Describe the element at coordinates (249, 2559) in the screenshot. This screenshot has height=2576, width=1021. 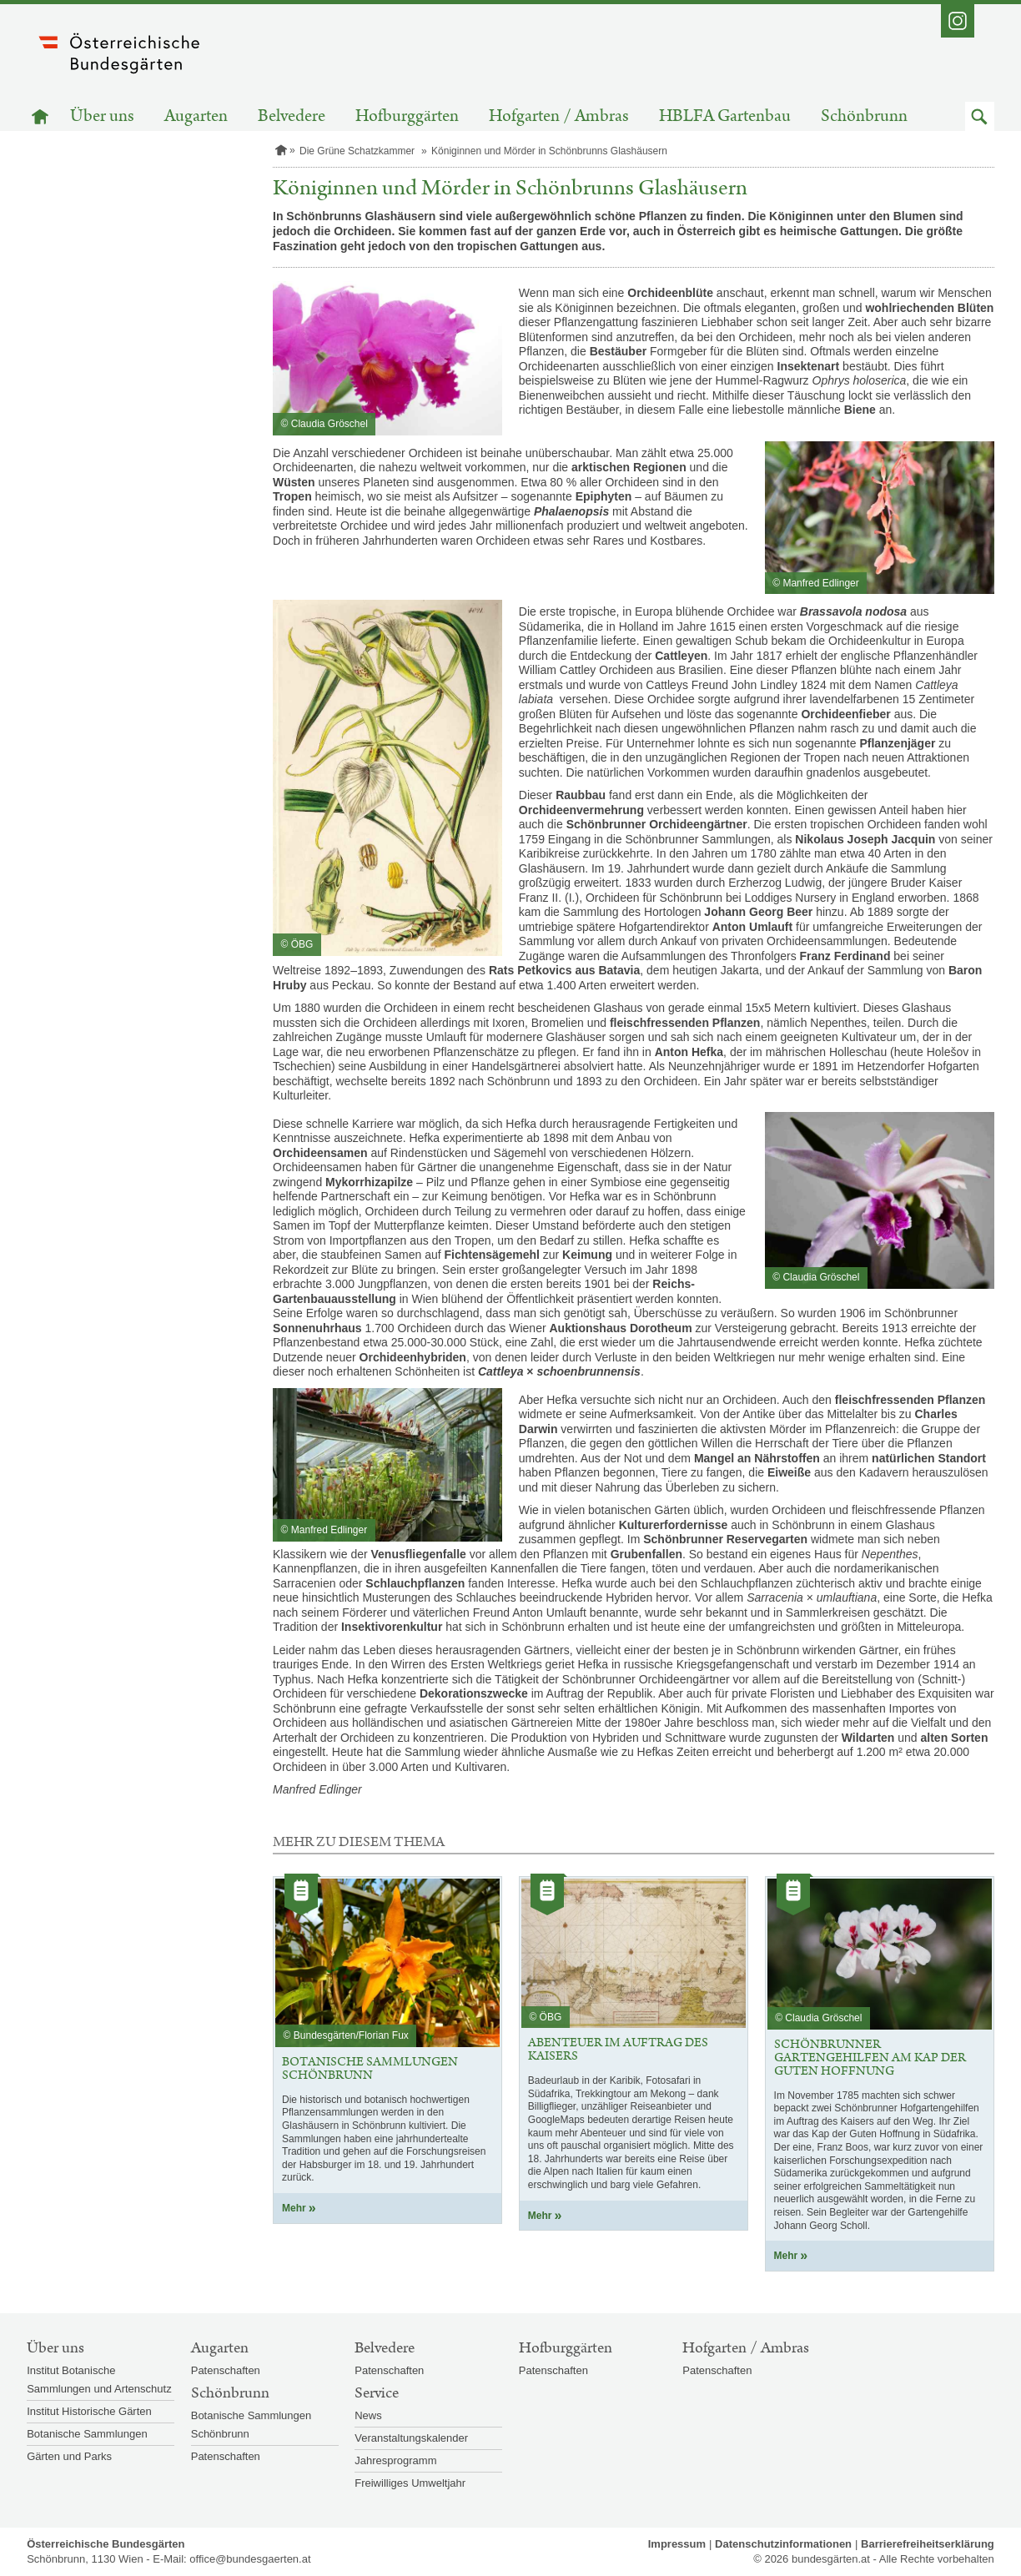
I see `office@bundesgaerten.at` at that location.